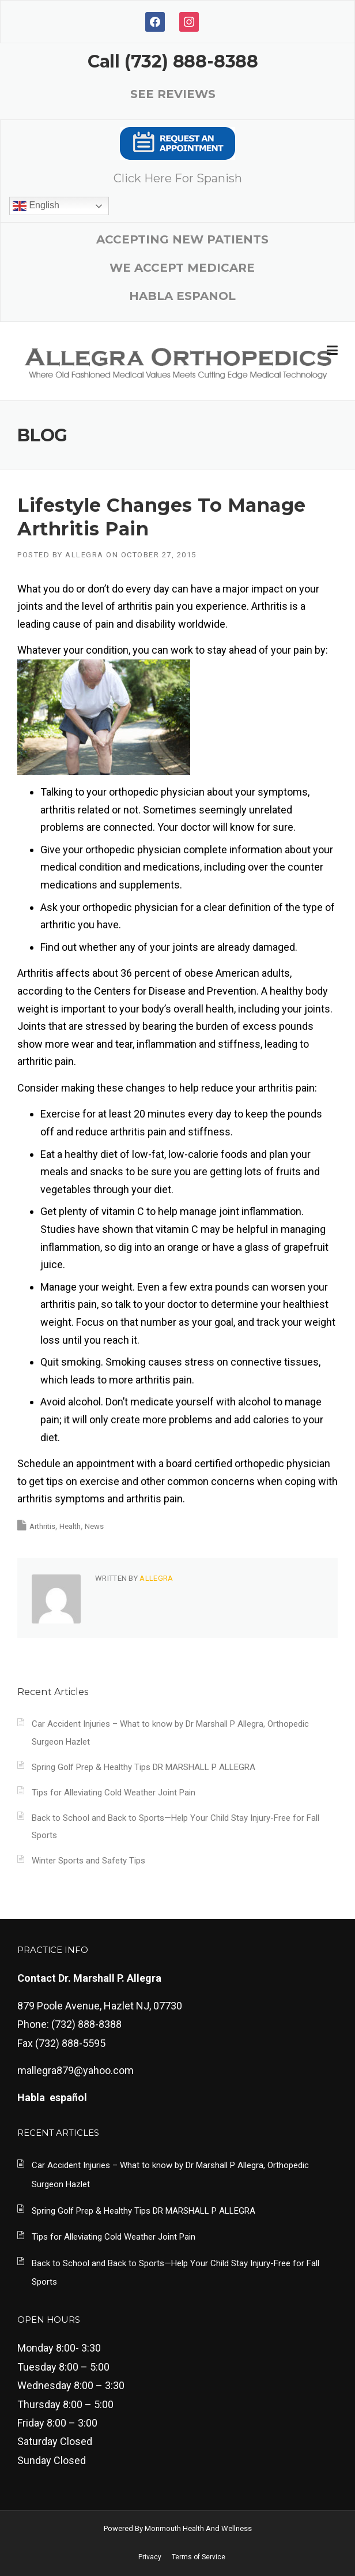  Describe the element at coordinates (88, 1860) in the screenshot. I see `Winter Sports and Safety Tips` at that location.